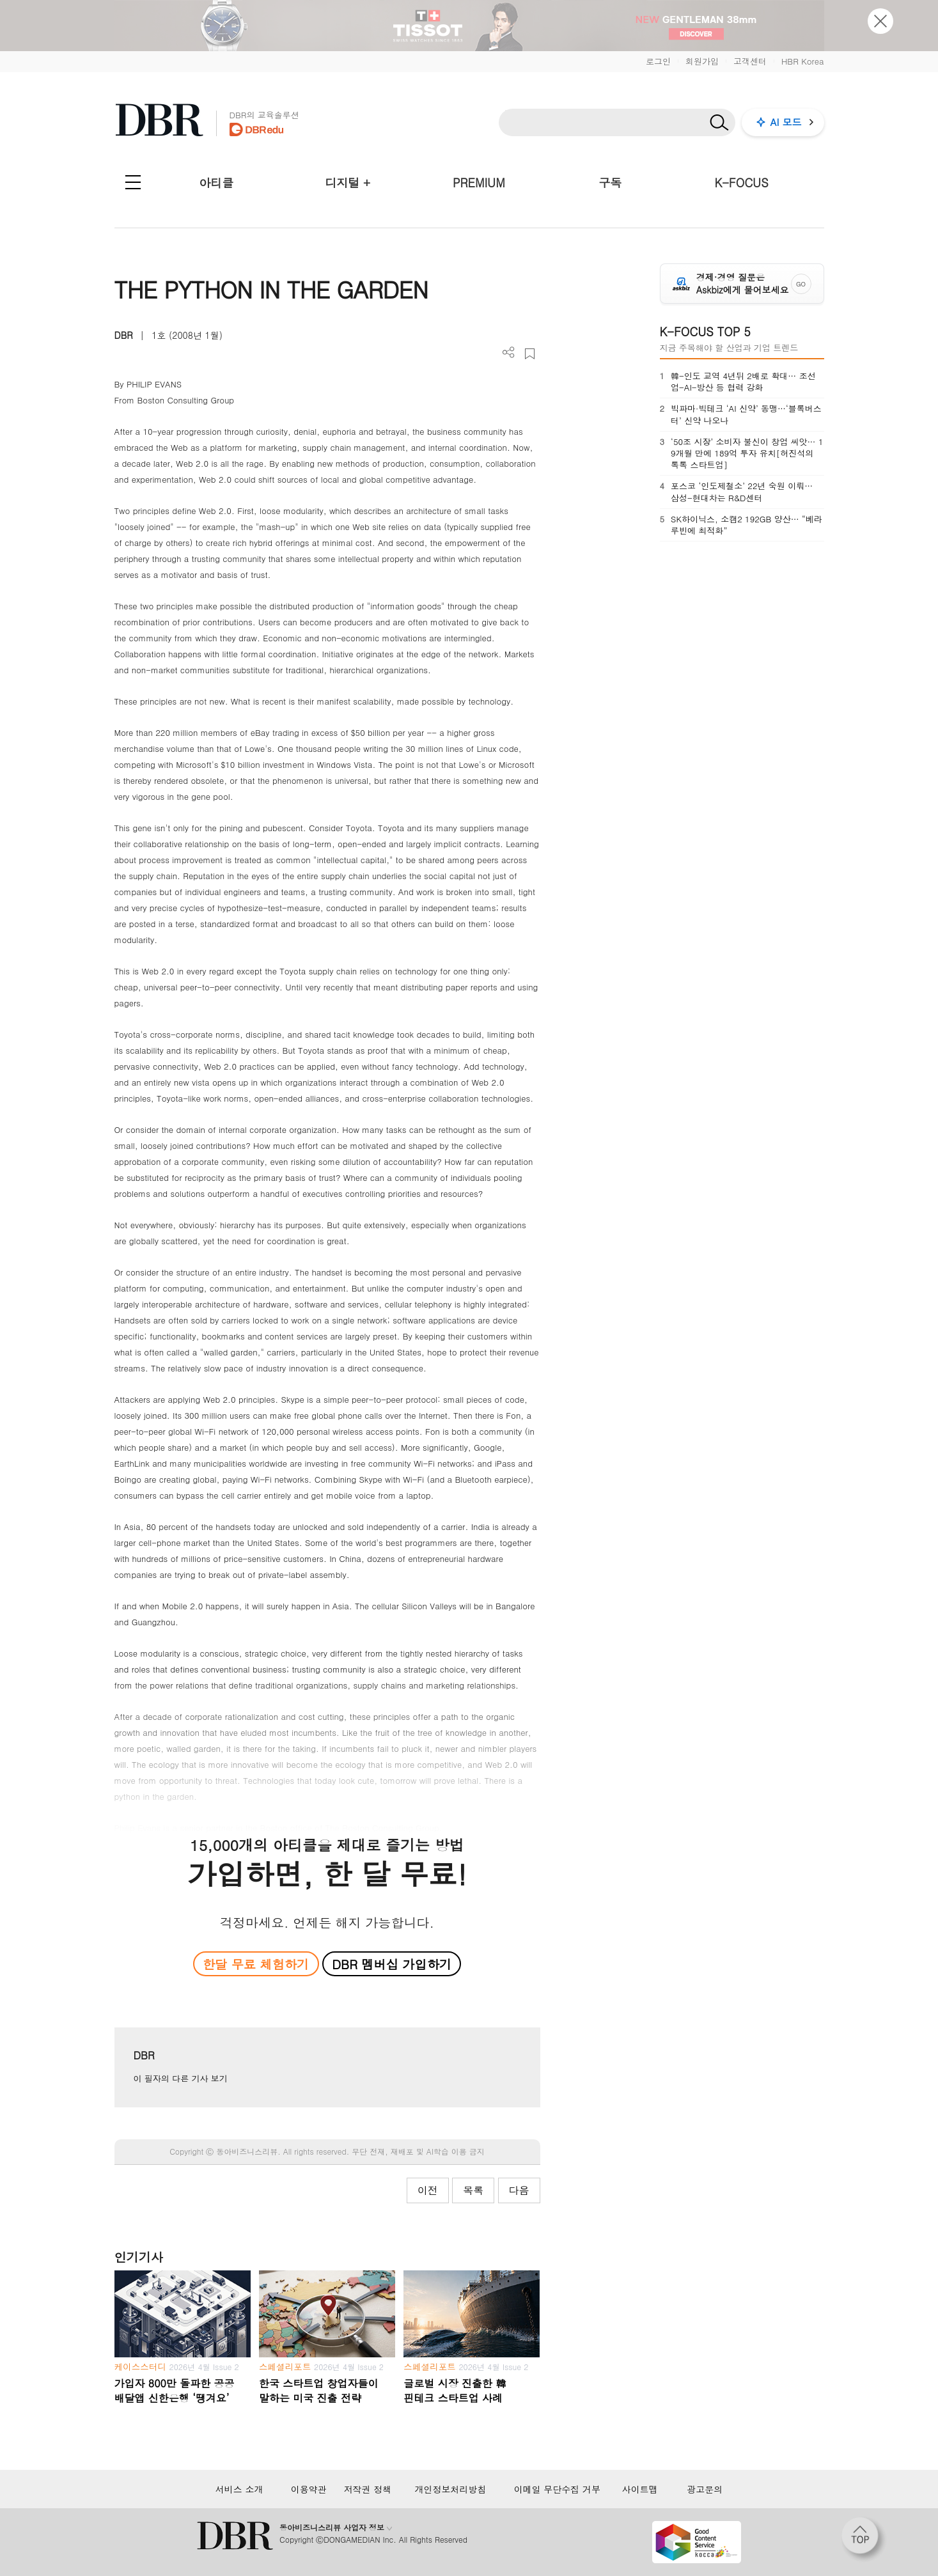  What do you see at coordinates (428, 2190) in the screenshot?
I see `이전` at bounding box center [428, 2190].